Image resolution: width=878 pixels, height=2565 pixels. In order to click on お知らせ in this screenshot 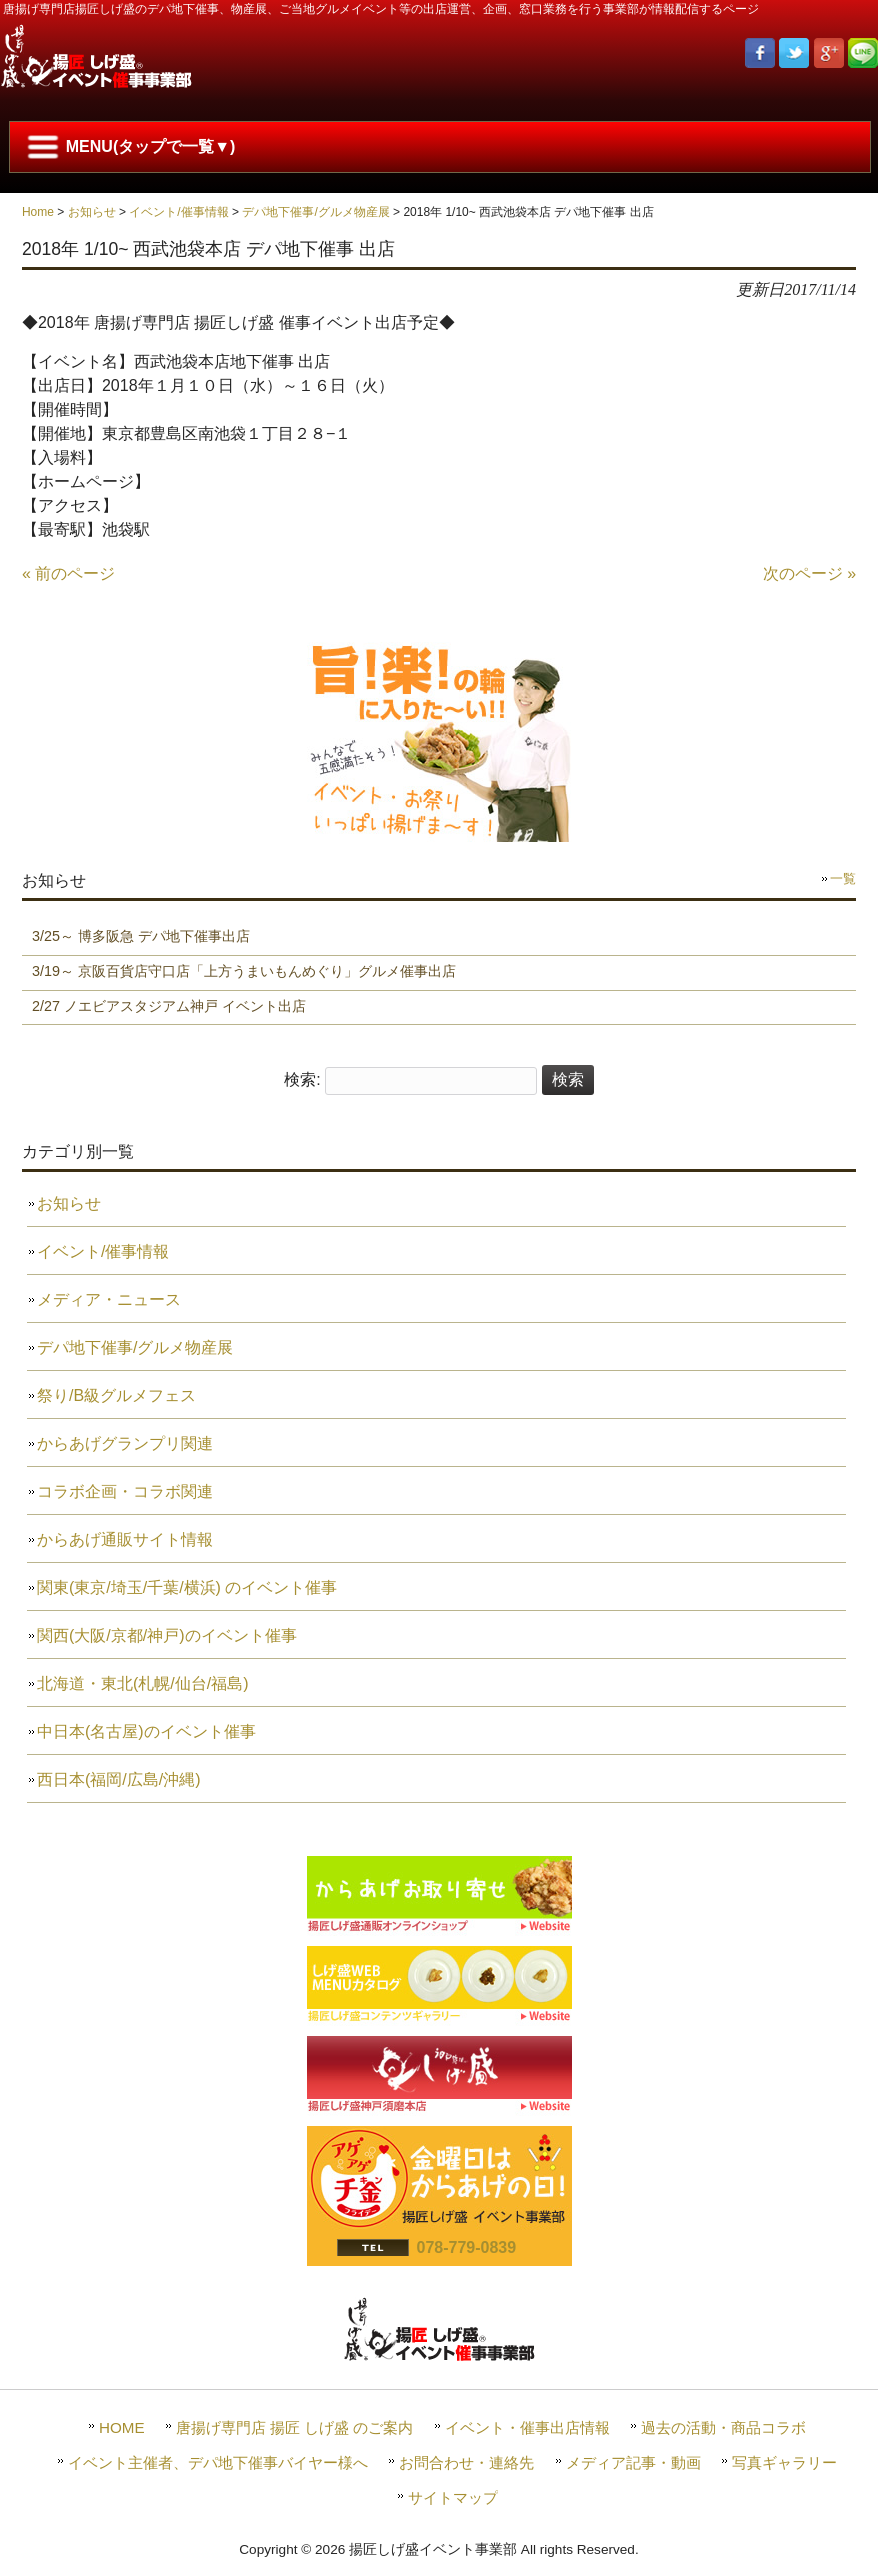, I will do `click(92, 212)`.